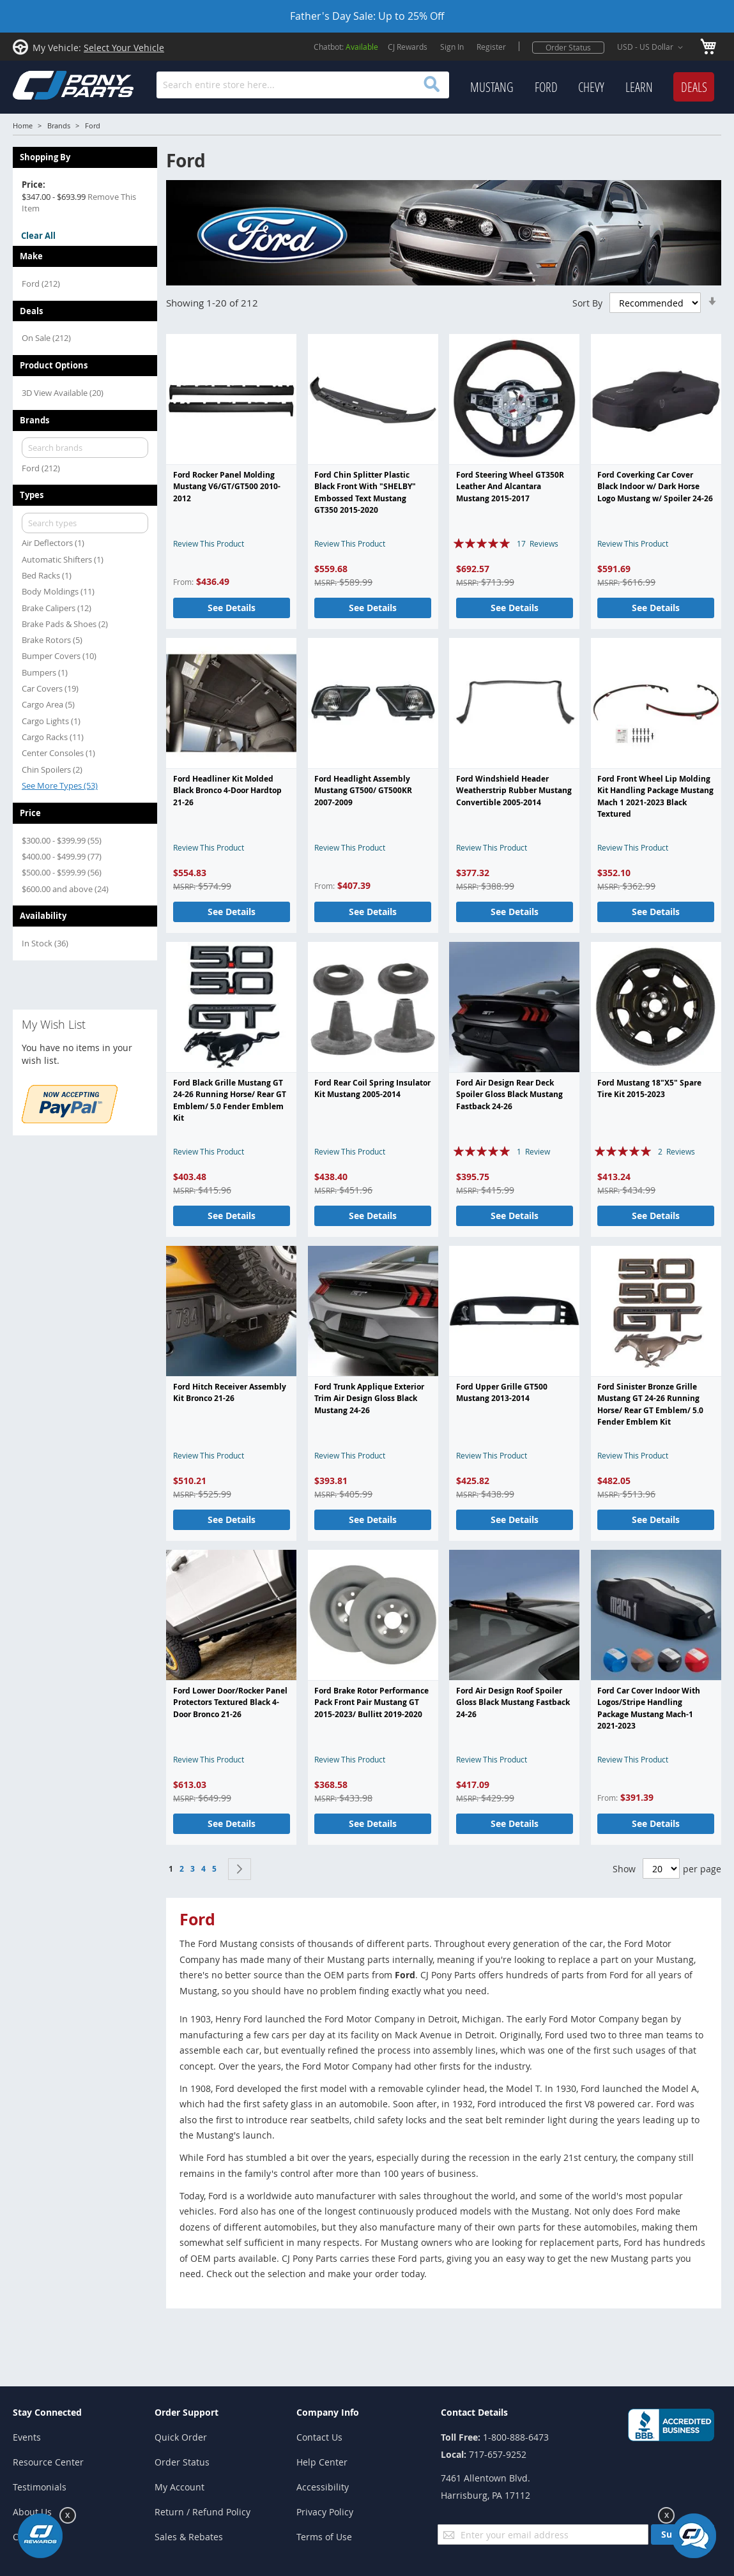 The image size is (734, 2576). Describe the element at coordinates (587, 302) in the screenshot. I see `Sort By` at that location.